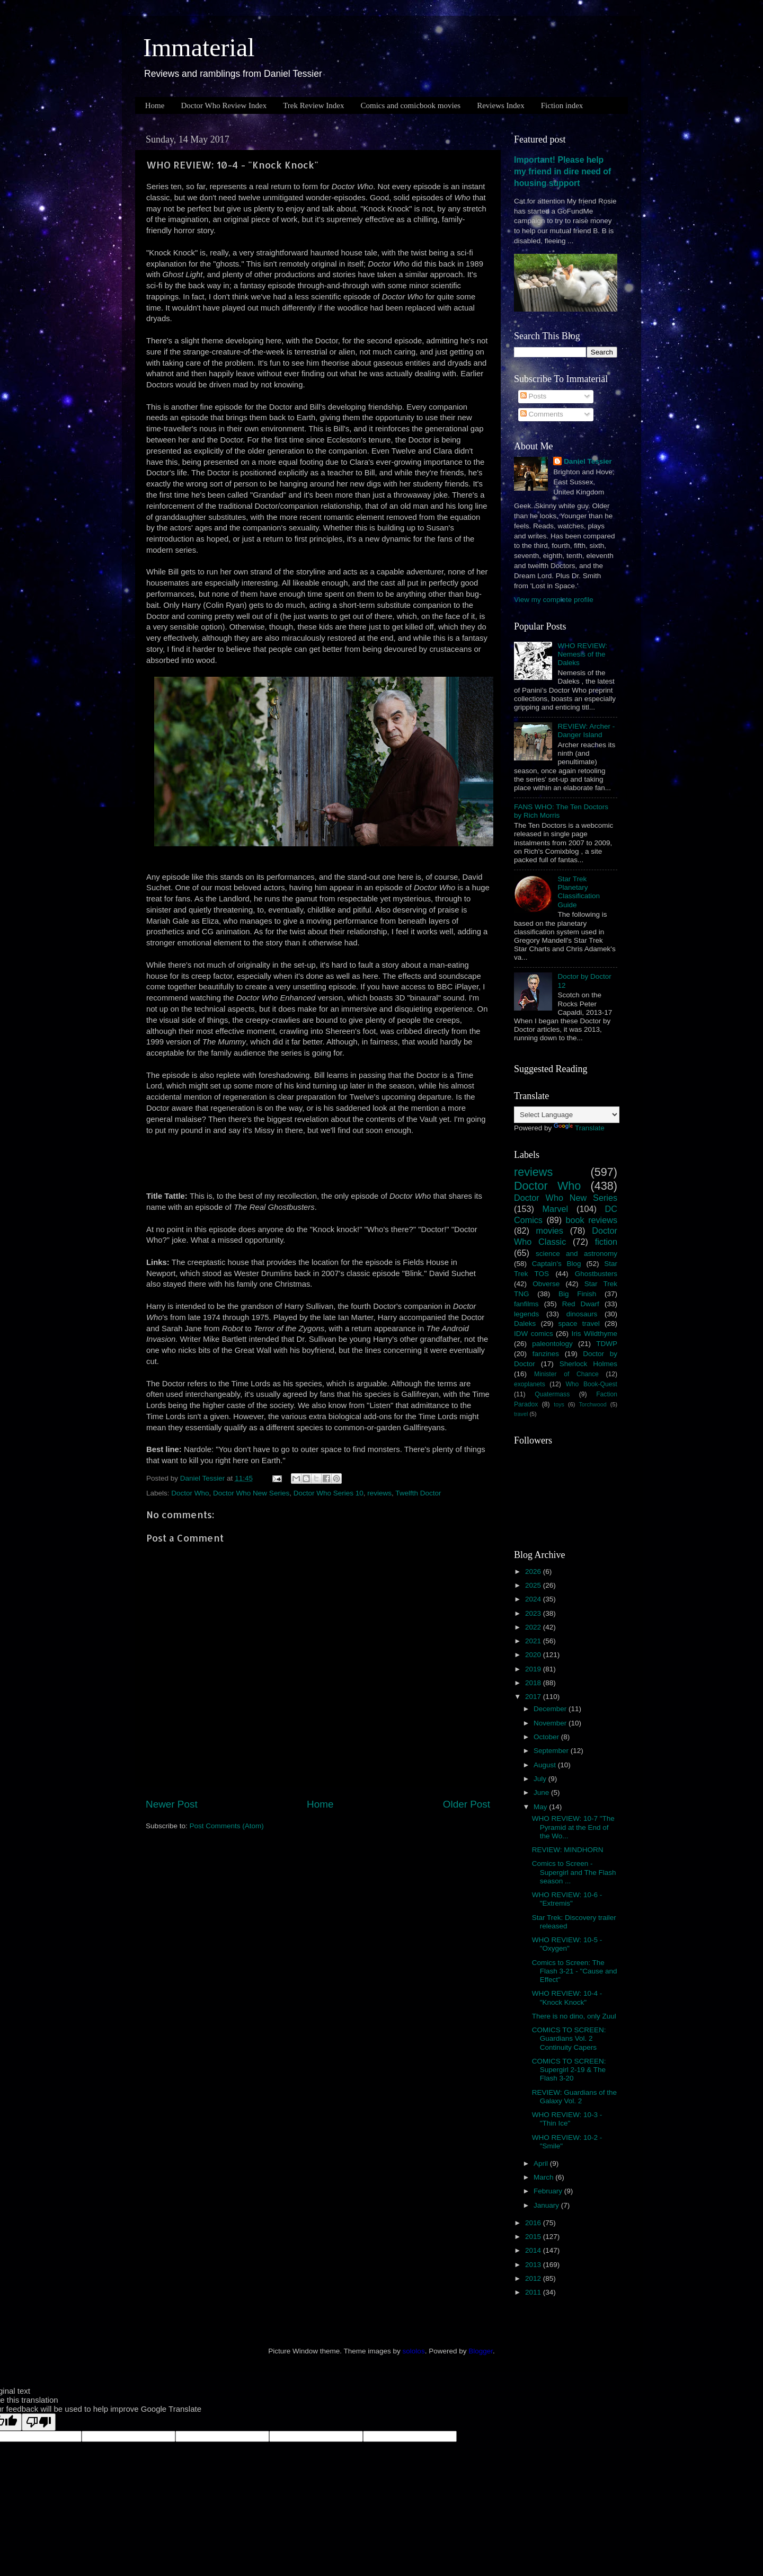  I want to click on May, so click(541, 1807).